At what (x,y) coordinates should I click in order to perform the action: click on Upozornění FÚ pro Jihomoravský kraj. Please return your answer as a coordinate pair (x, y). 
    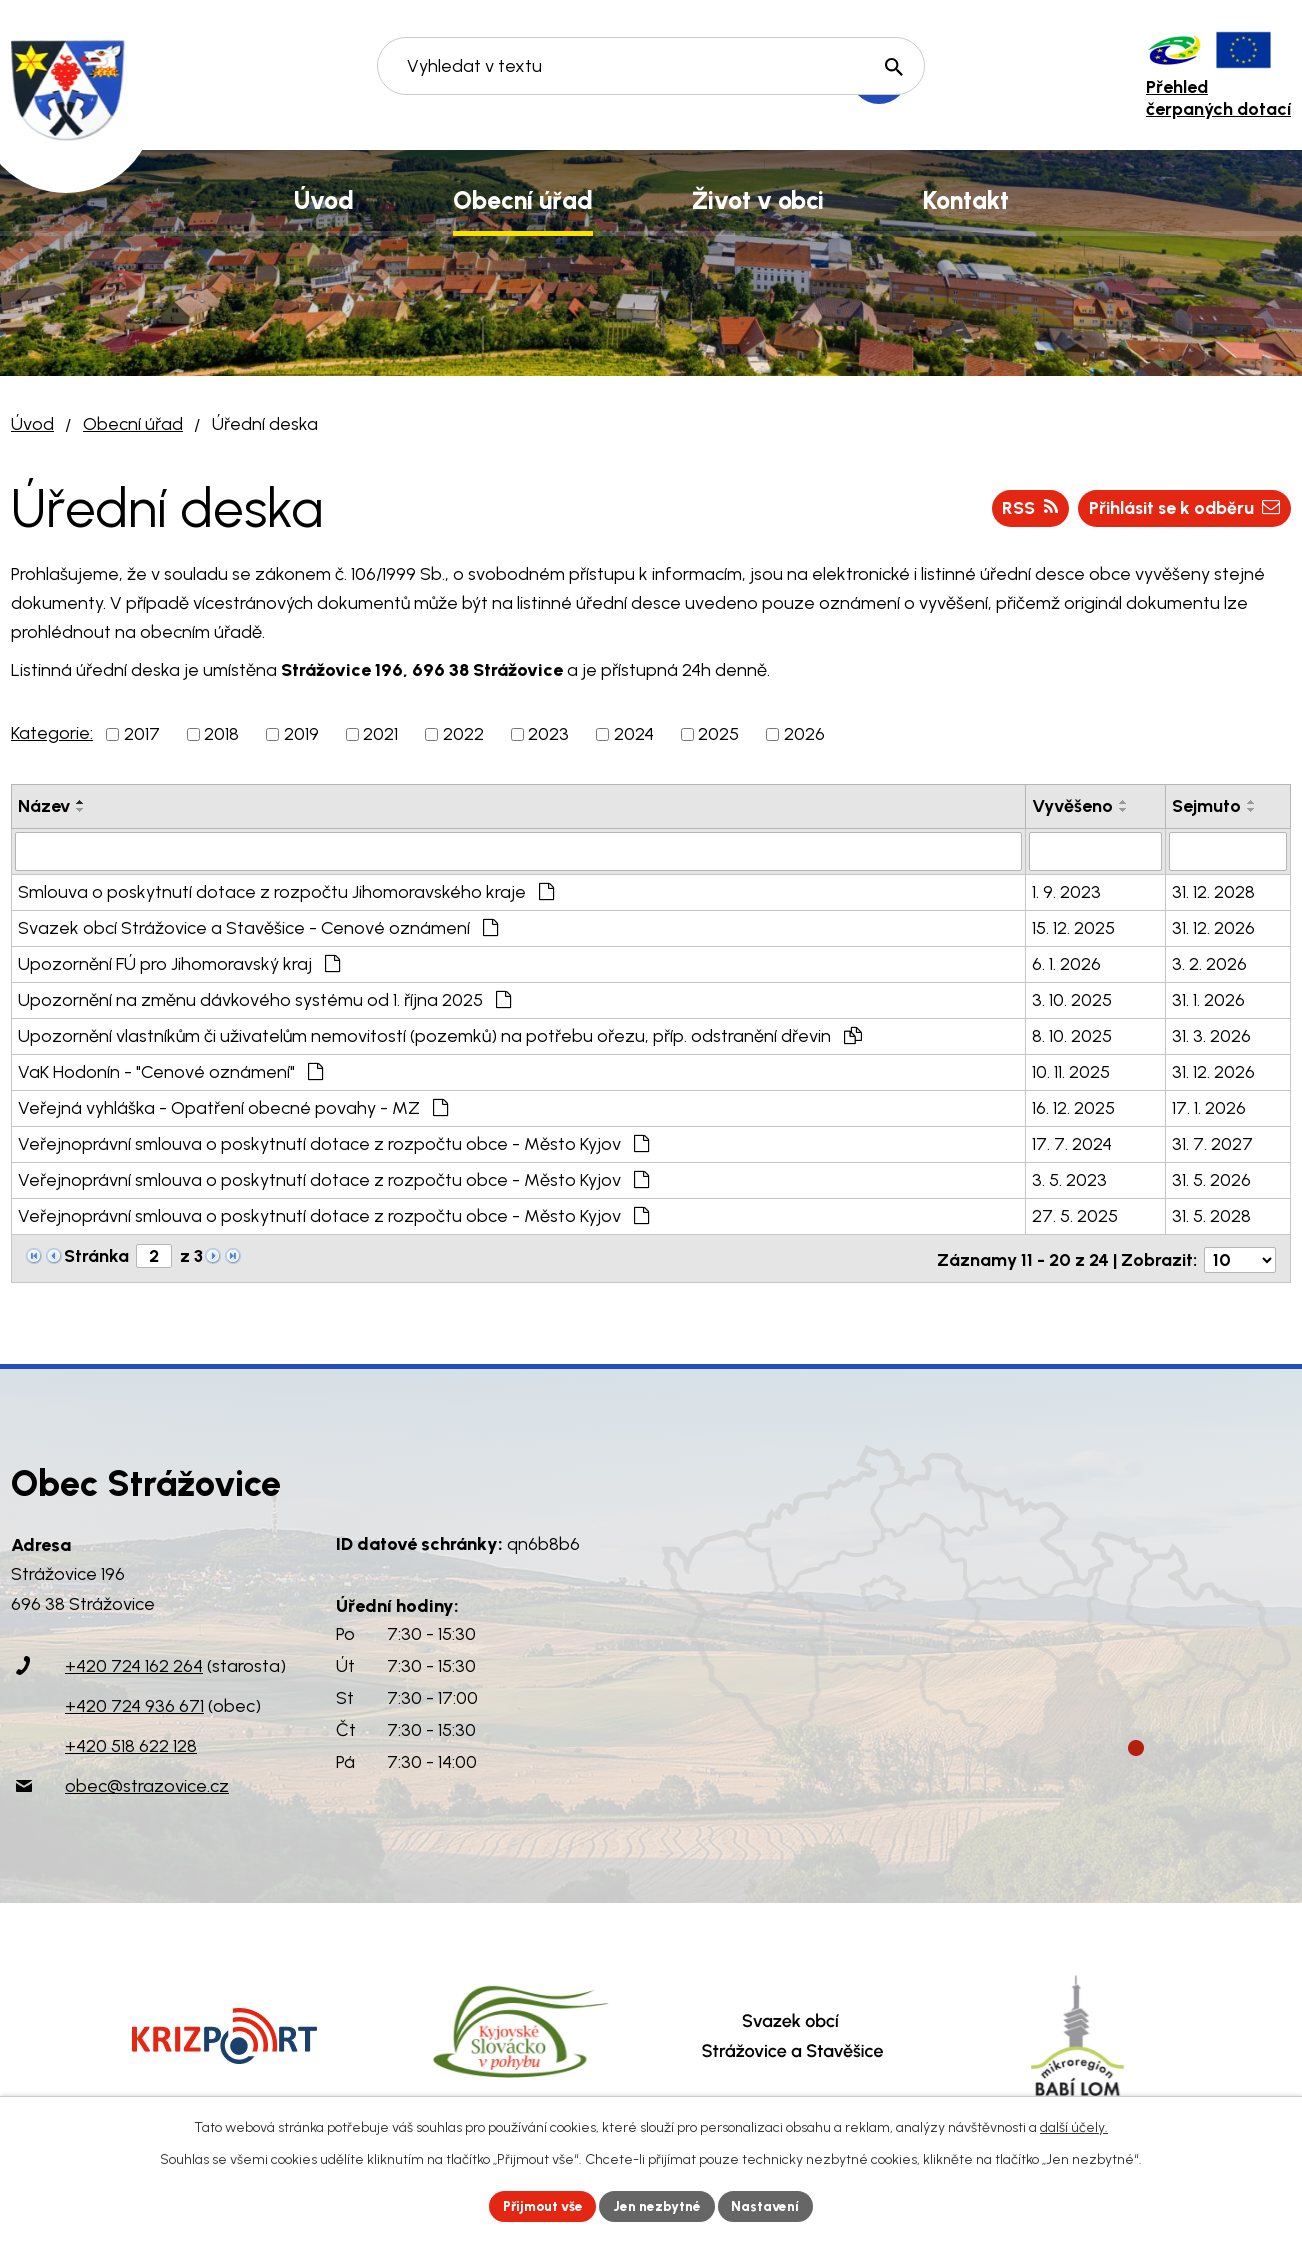
    Looking at the image, I should click on (179, 963).